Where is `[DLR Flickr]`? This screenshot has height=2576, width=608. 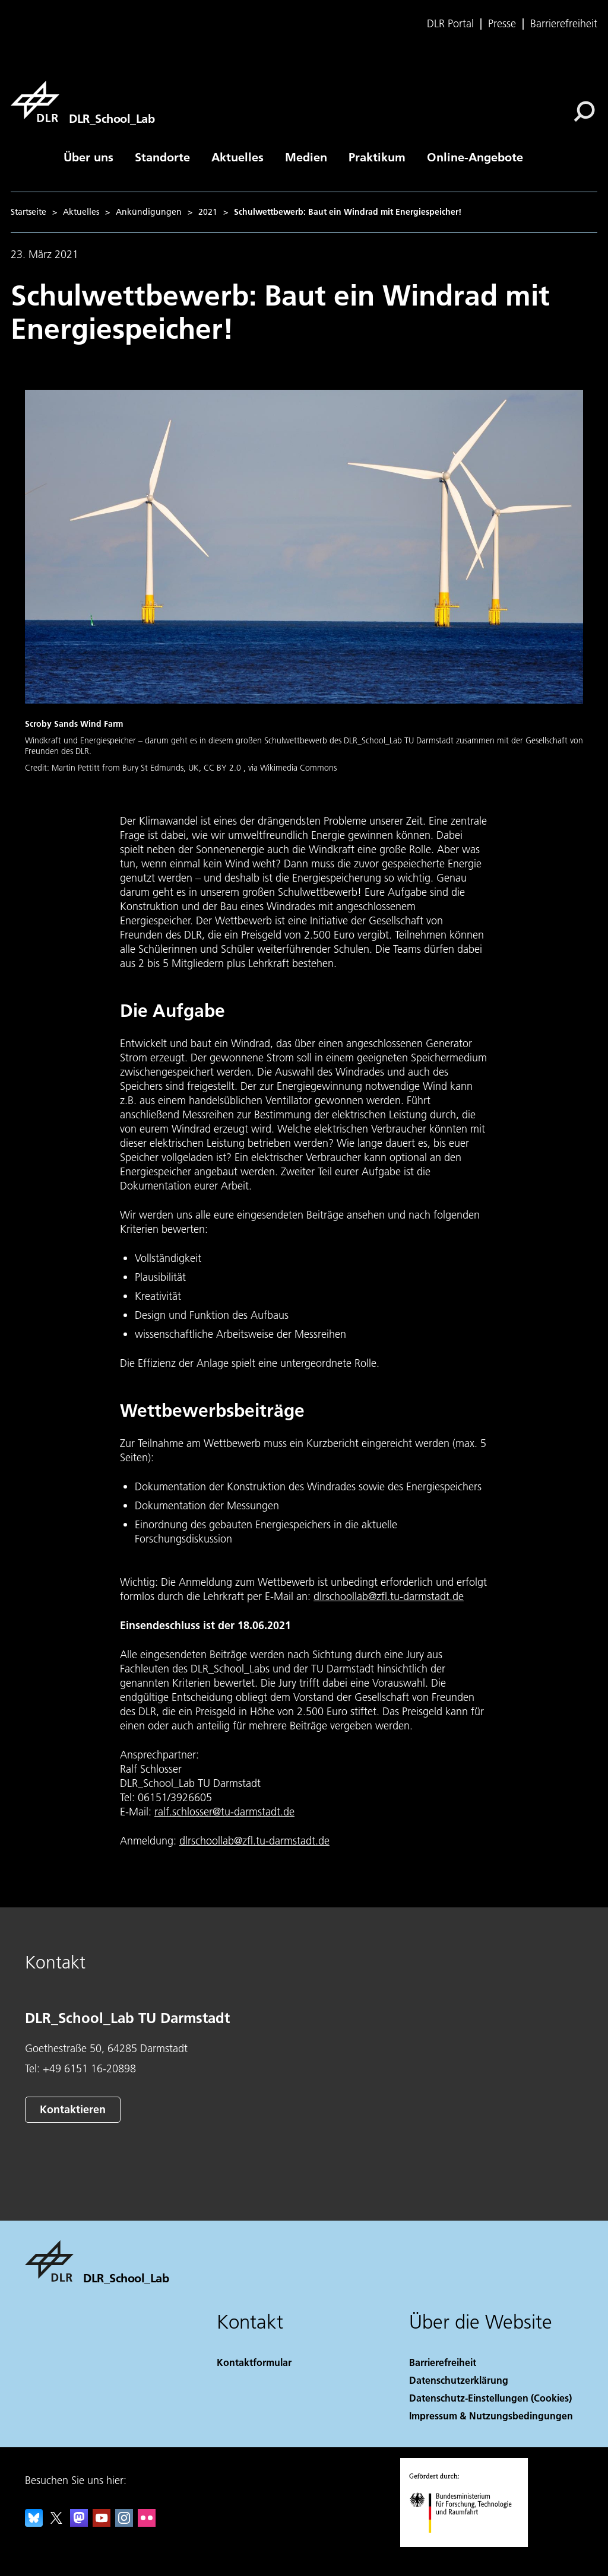 [DLR Flickr] is located at coordinates (147, 2523).